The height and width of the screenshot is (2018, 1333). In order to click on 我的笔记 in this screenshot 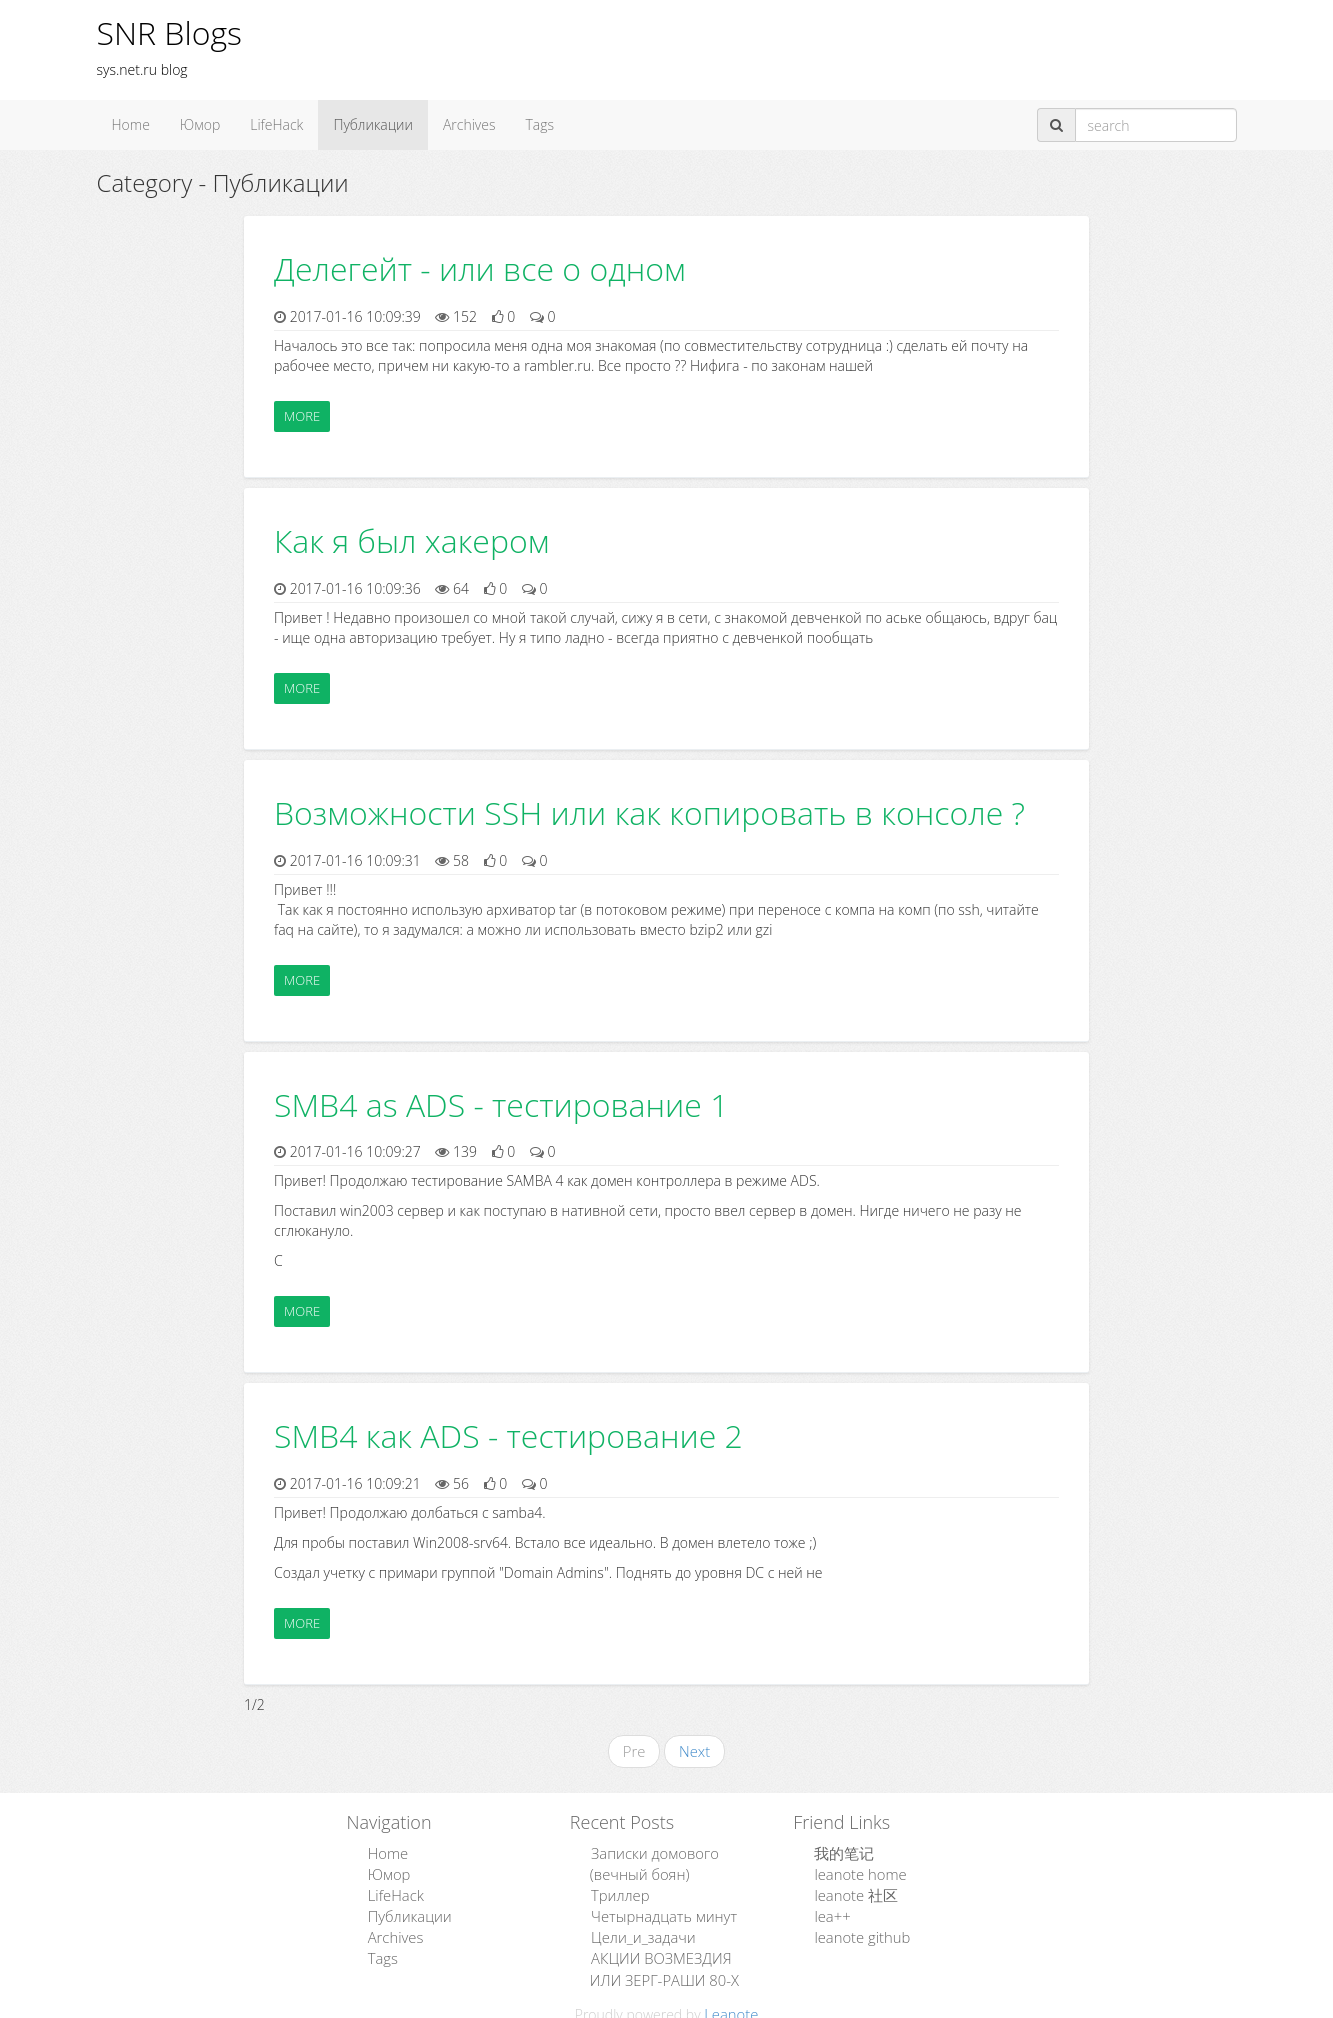, I will do `click(841, 1851)`.